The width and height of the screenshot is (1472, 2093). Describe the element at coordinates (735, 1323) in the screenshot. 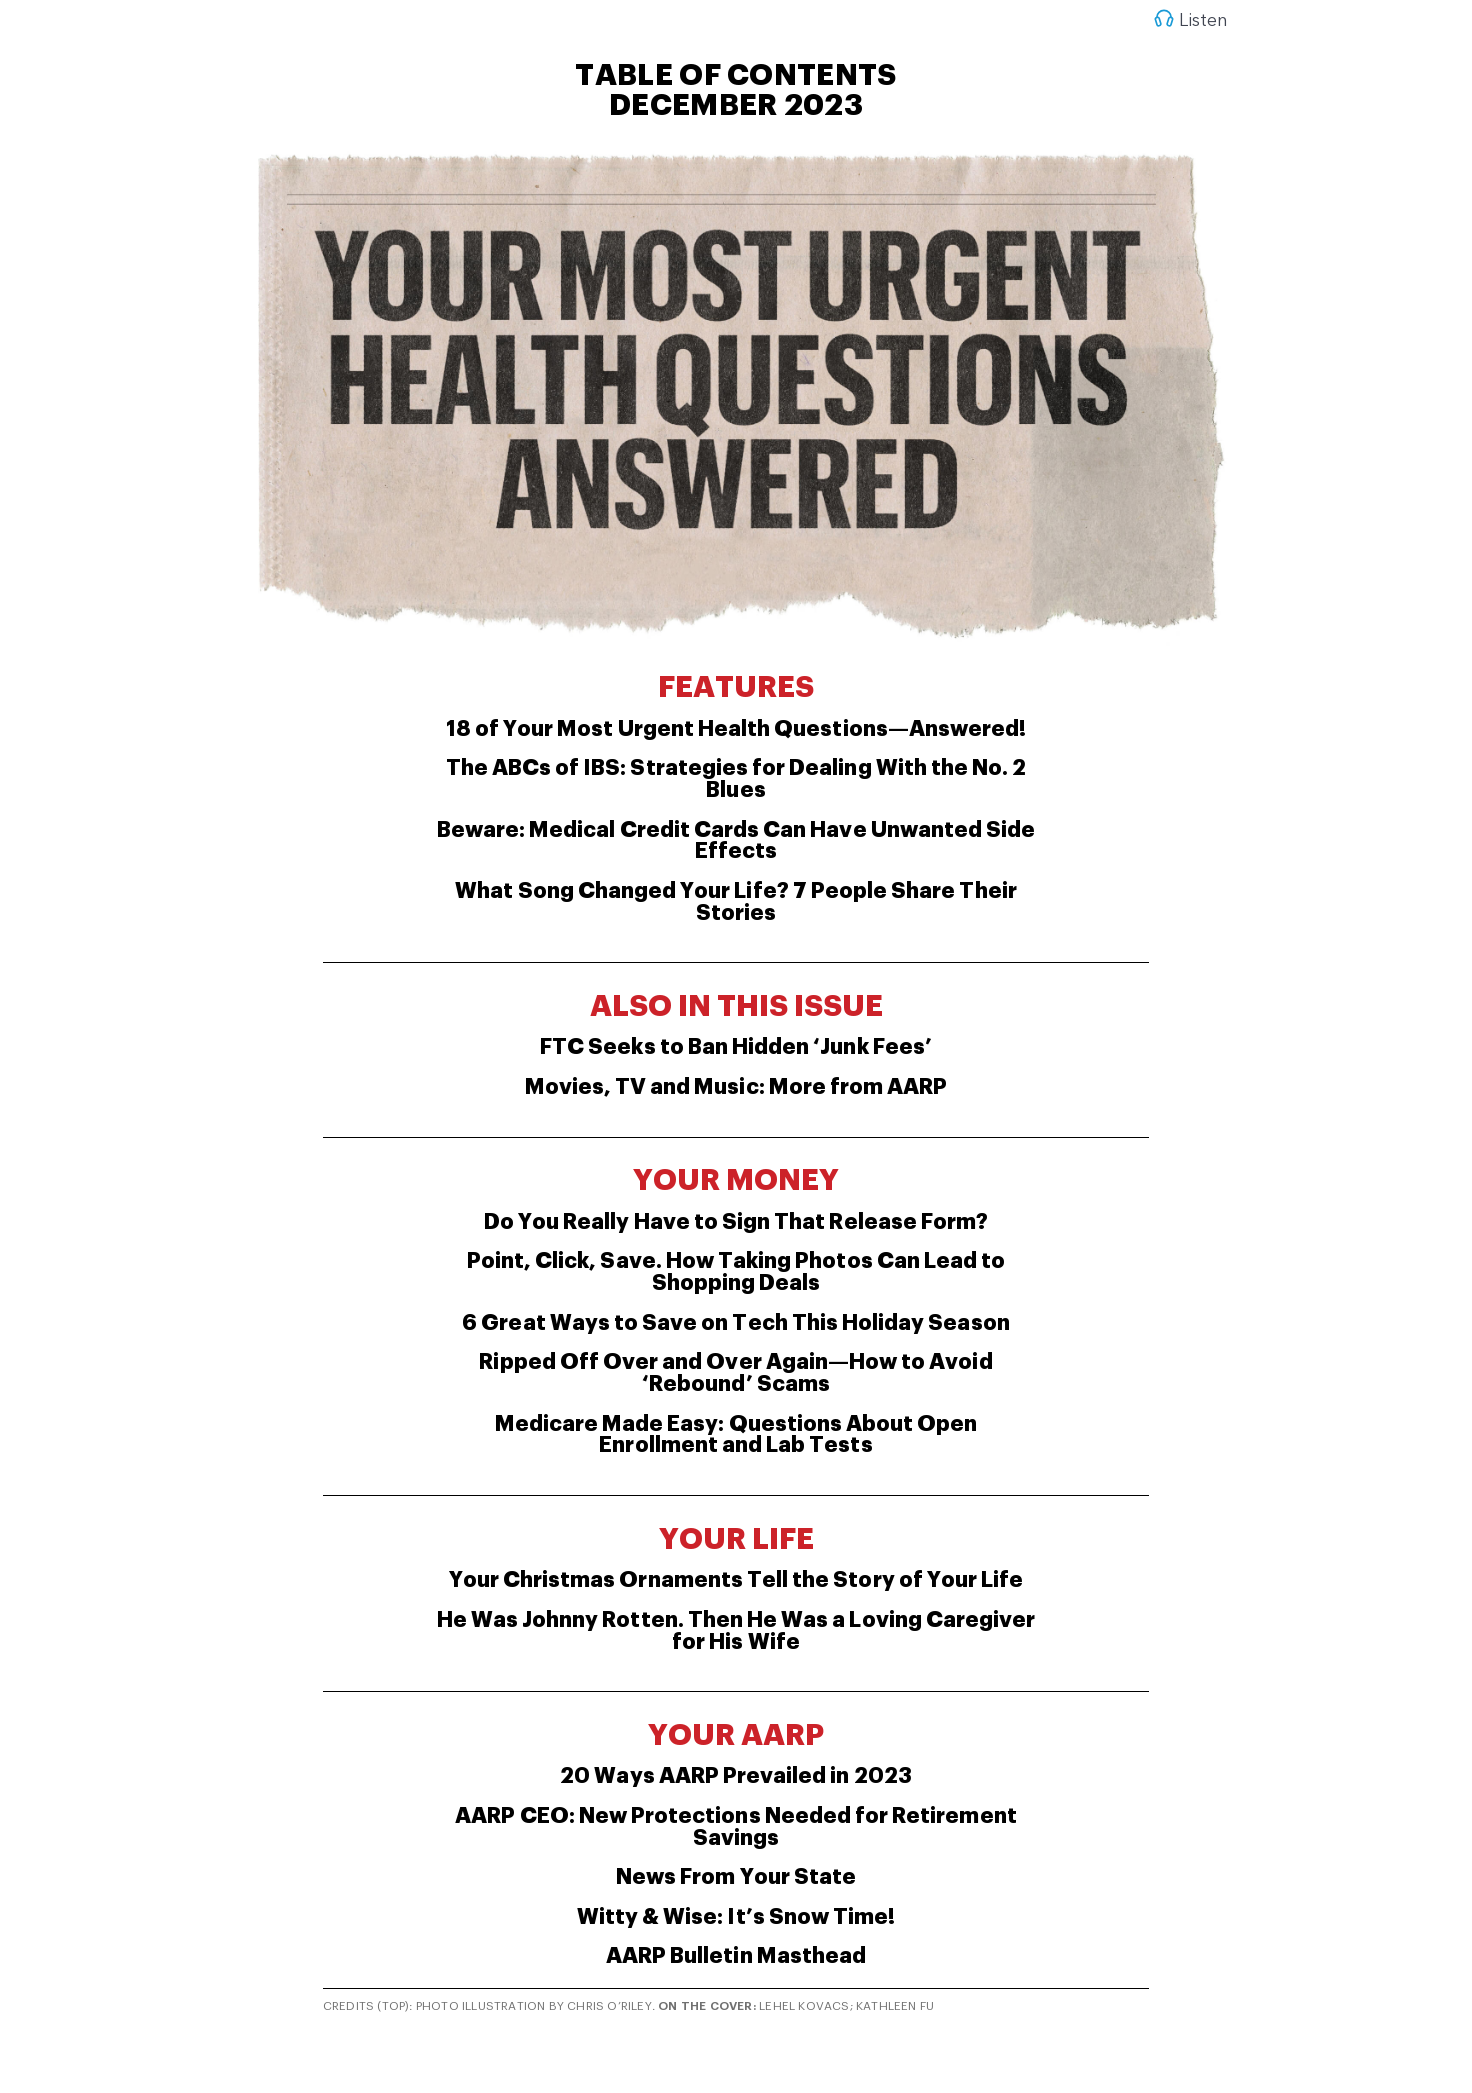

I see `6 Great Ways to Save on Tech This Holiday Season` at that location.